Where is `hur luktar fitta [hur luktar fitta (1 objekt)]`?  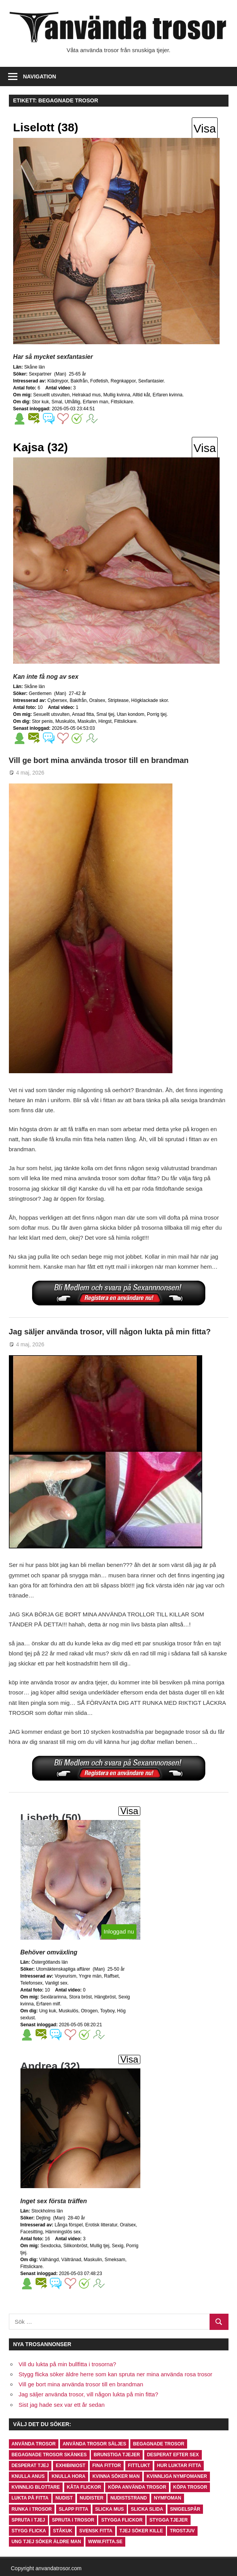 hur luktar fitta [hur luktar fitta (1 objekt)] is located at coordinates (179, 2465).